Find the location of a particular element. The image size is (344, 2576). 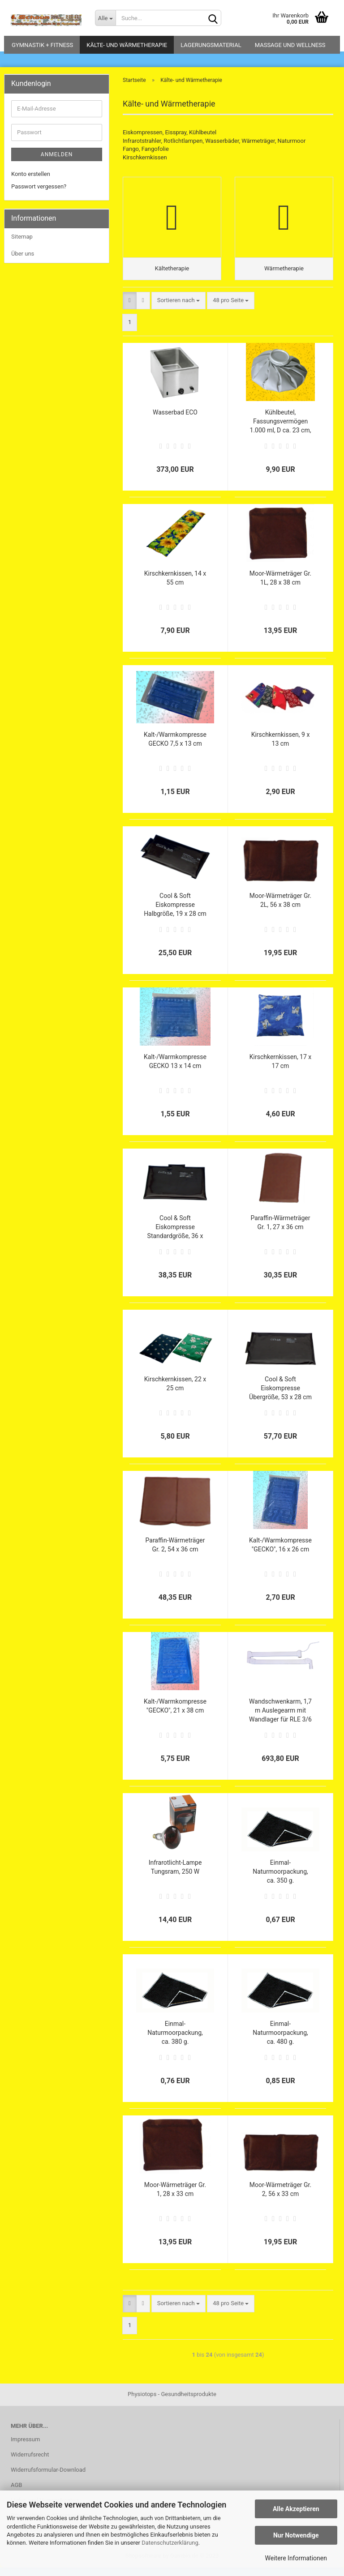

Massage und Wellness is located at coordinates (290, 45).